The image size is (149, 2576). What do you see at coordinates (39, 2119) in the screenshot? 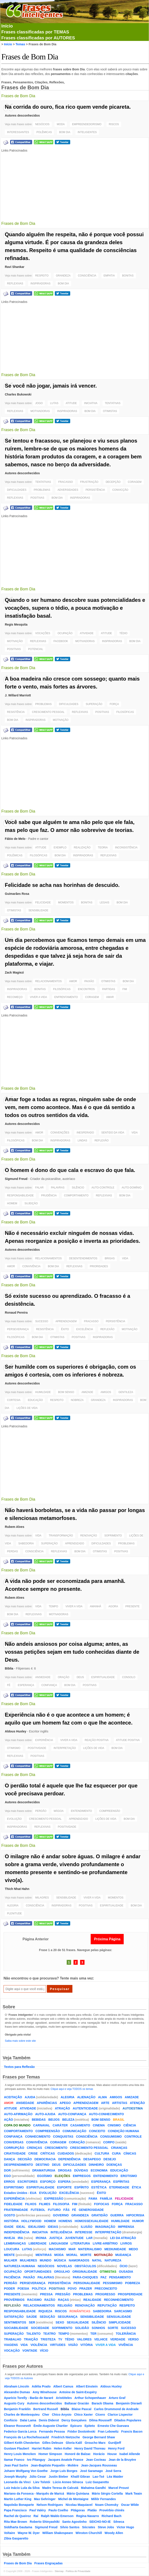
I see `BEBIDAS` at bounding box center [39, 2119].